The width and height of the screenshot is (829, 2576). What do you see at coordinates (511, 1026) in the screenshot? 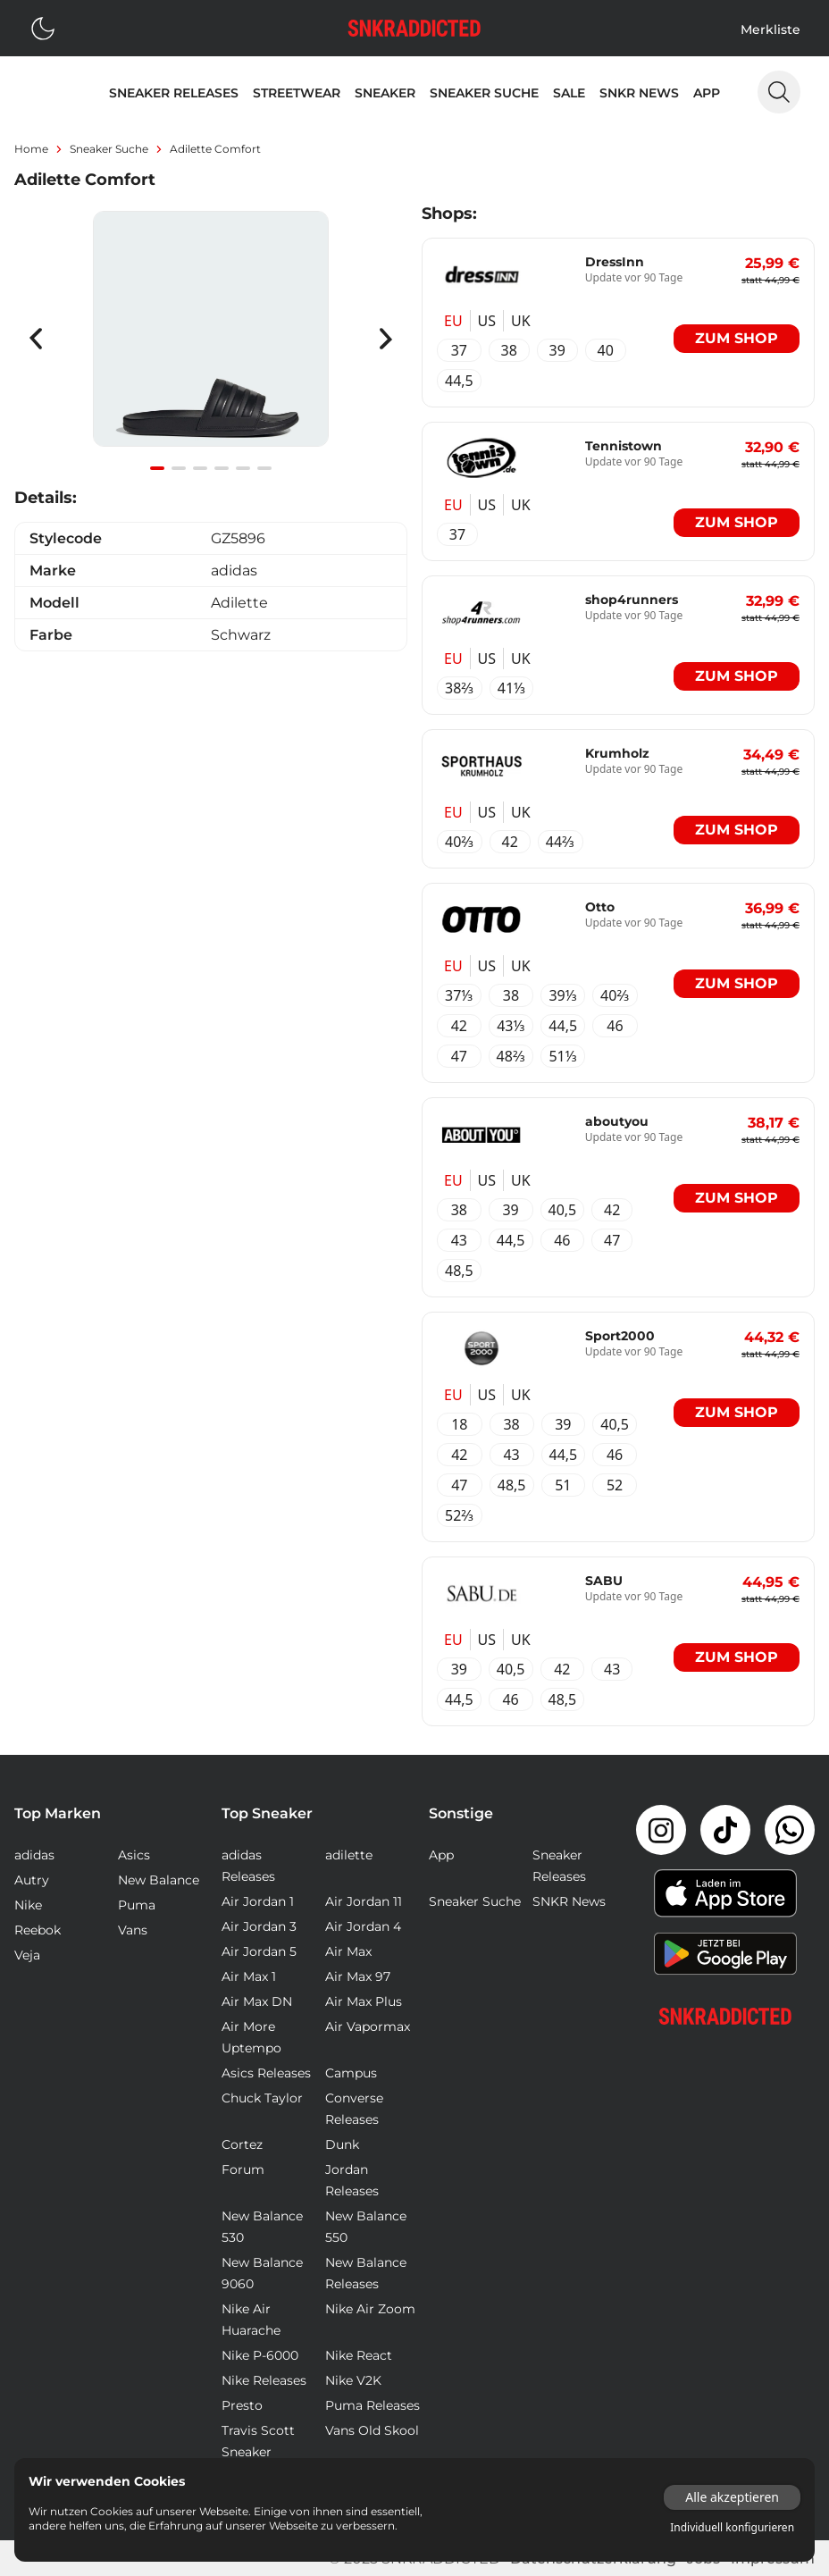
I see `43⅓` at bounding box center [511, 1026].